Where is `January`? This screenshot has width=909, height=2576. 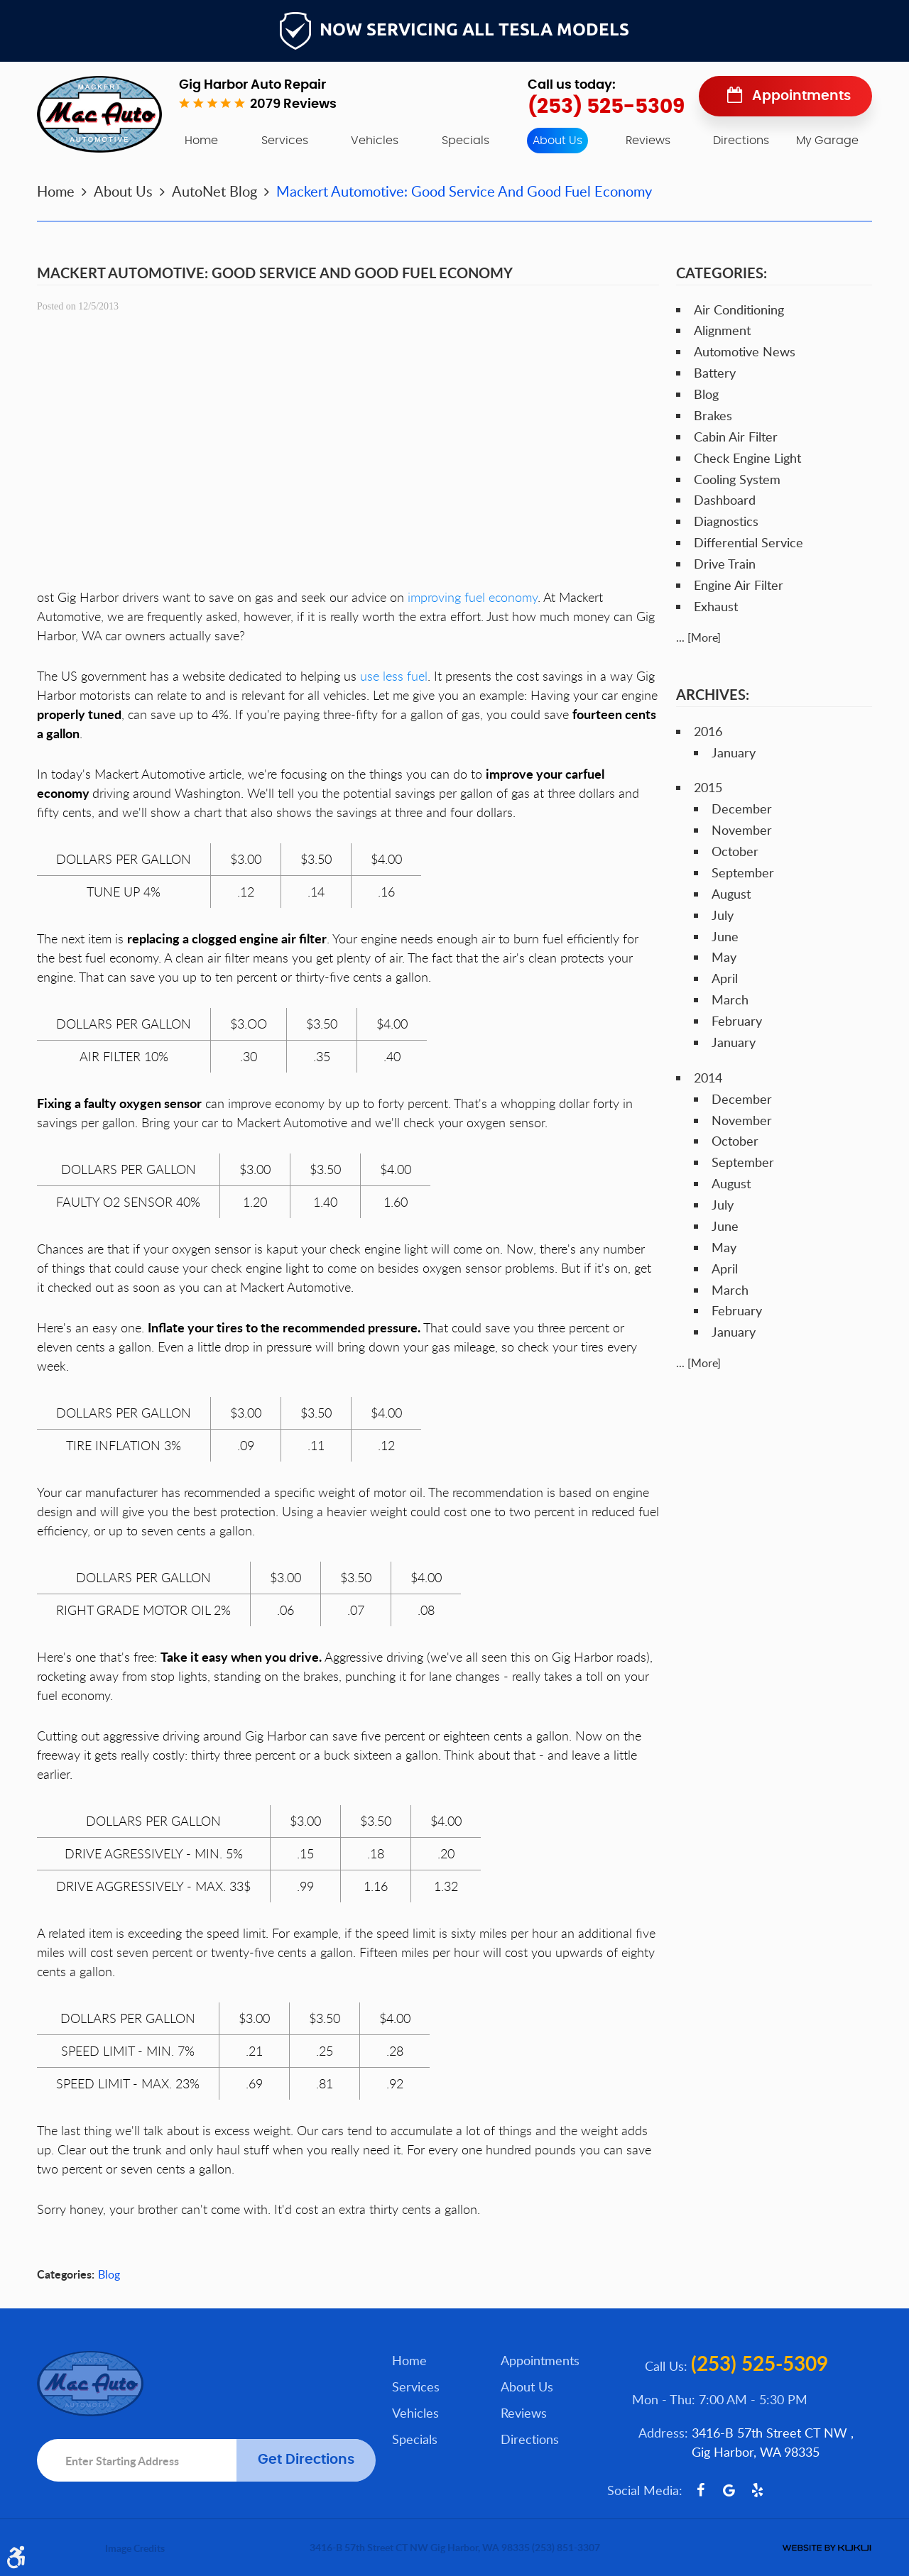
January is located at coordinates (734, 752).